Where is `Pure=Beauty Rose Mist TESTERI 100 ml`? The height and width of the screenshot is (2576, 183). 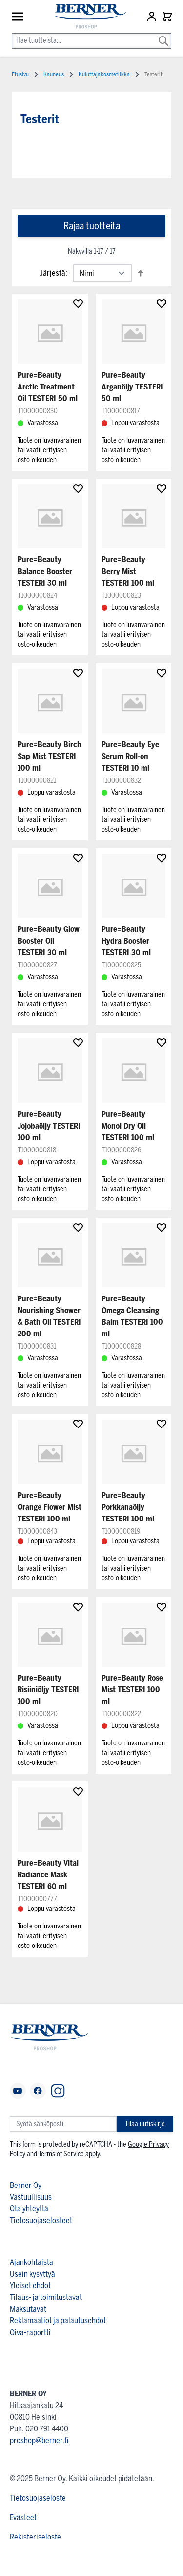 Pure=Beauty Rose Mist TESTERI 100 ml is located at coordinates (132, 1689).